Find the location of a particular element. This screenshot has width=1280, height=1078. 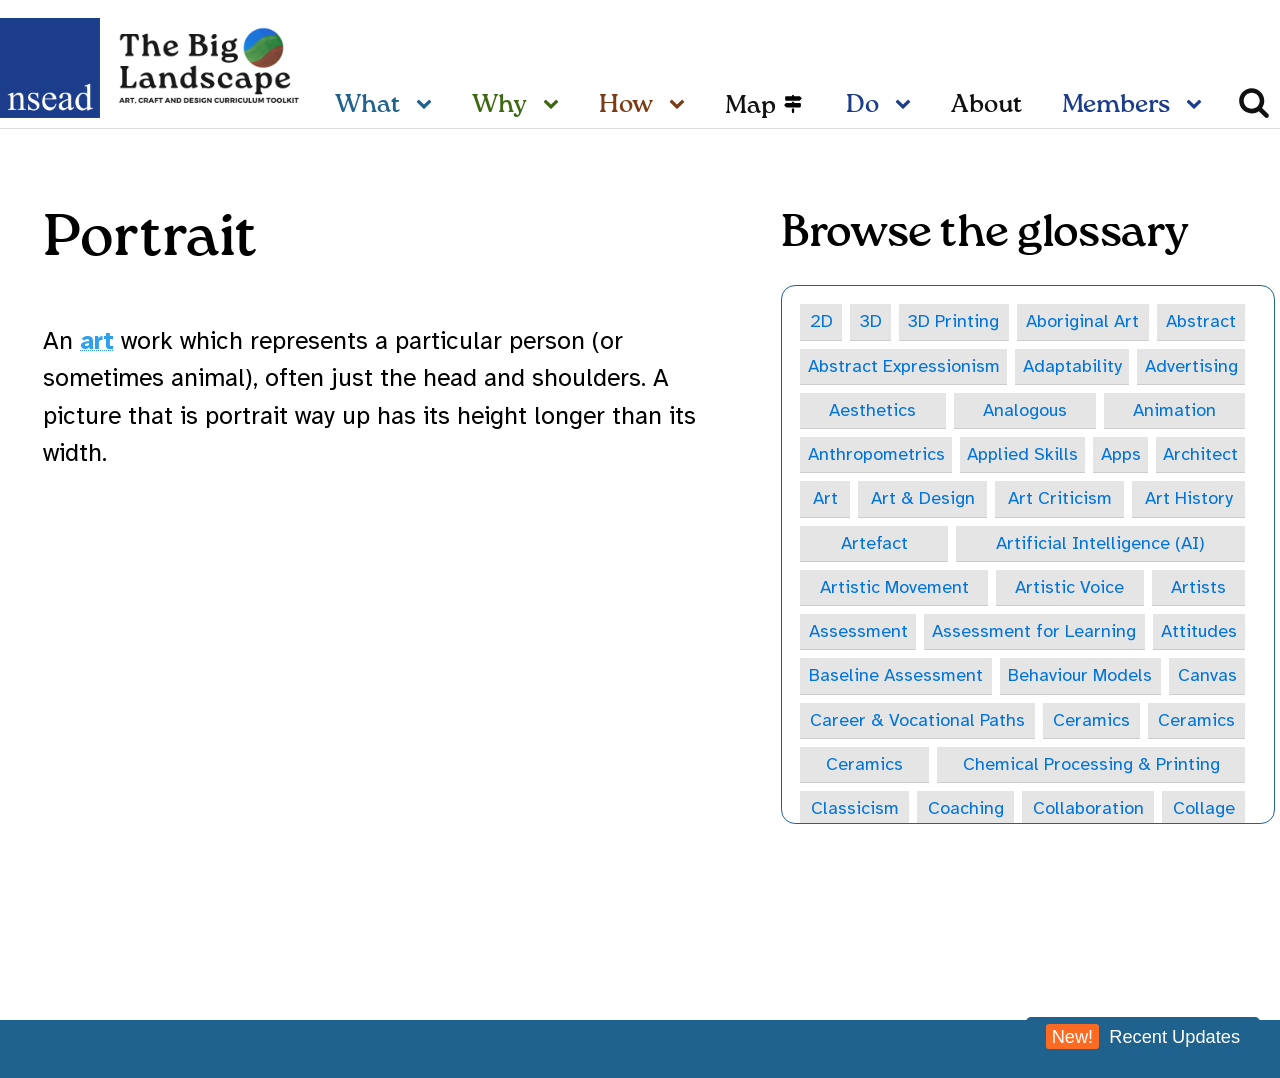

Art History is located at coordinates (1043, 499).